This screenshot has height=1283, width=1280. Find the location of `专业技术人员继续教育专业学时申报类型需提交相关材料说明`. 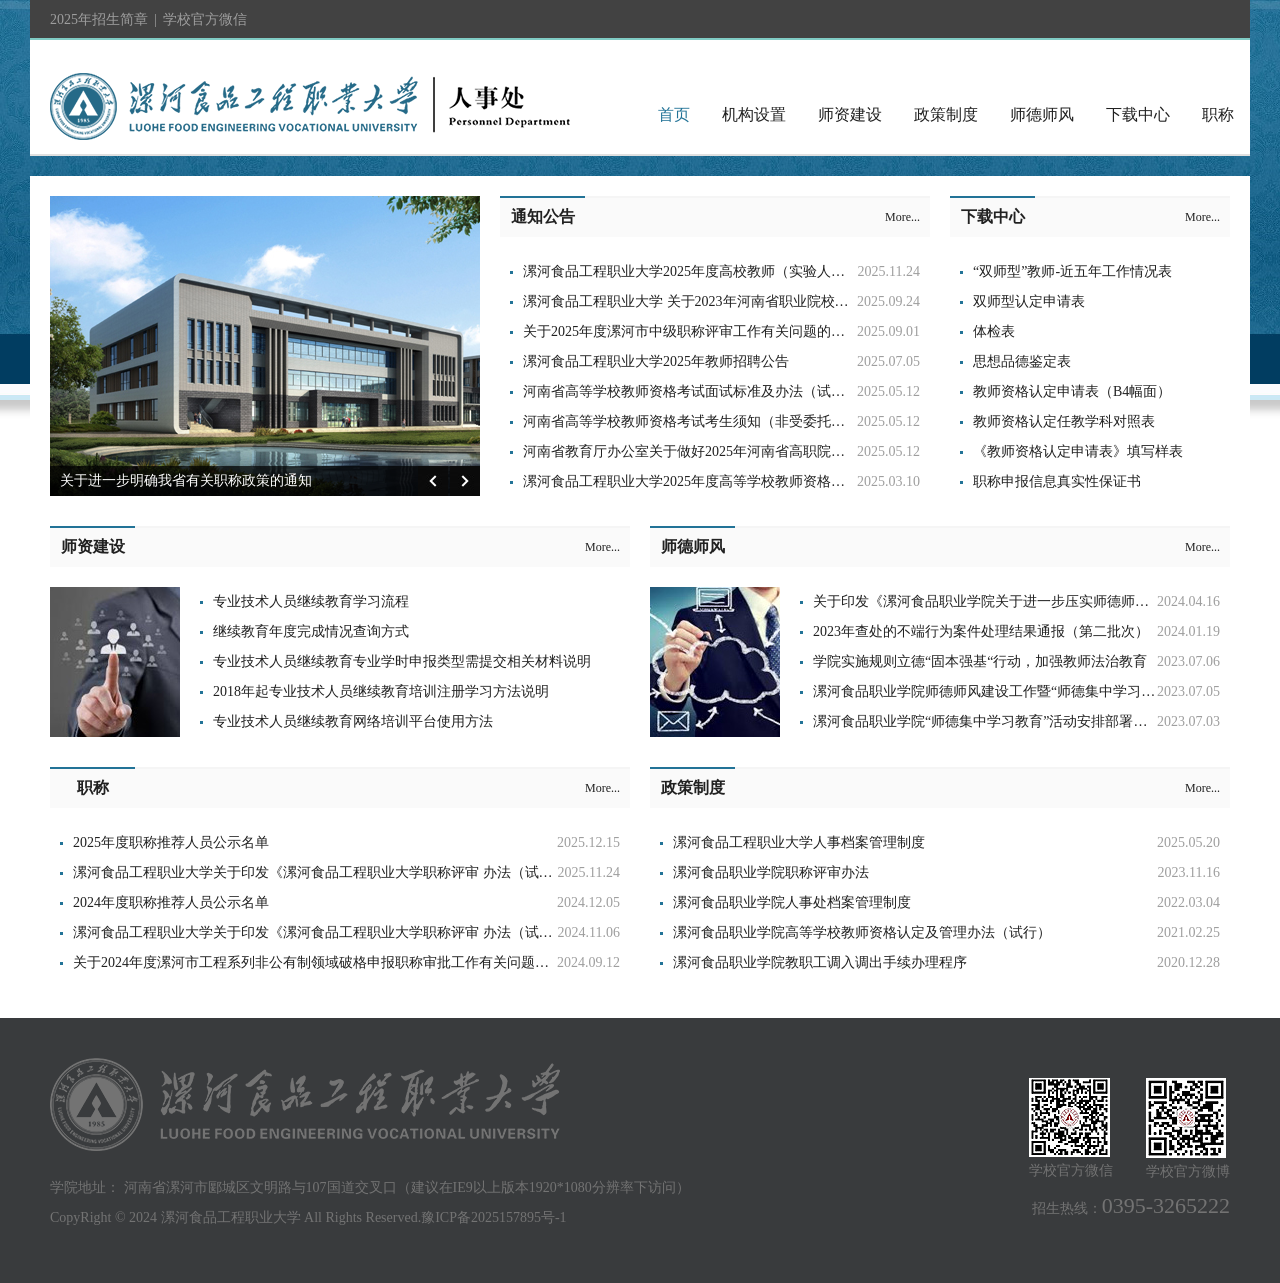

专业技术人员继续教育专业学时申报类型需提交相关材料说明 is located at coordinates (402, 661).